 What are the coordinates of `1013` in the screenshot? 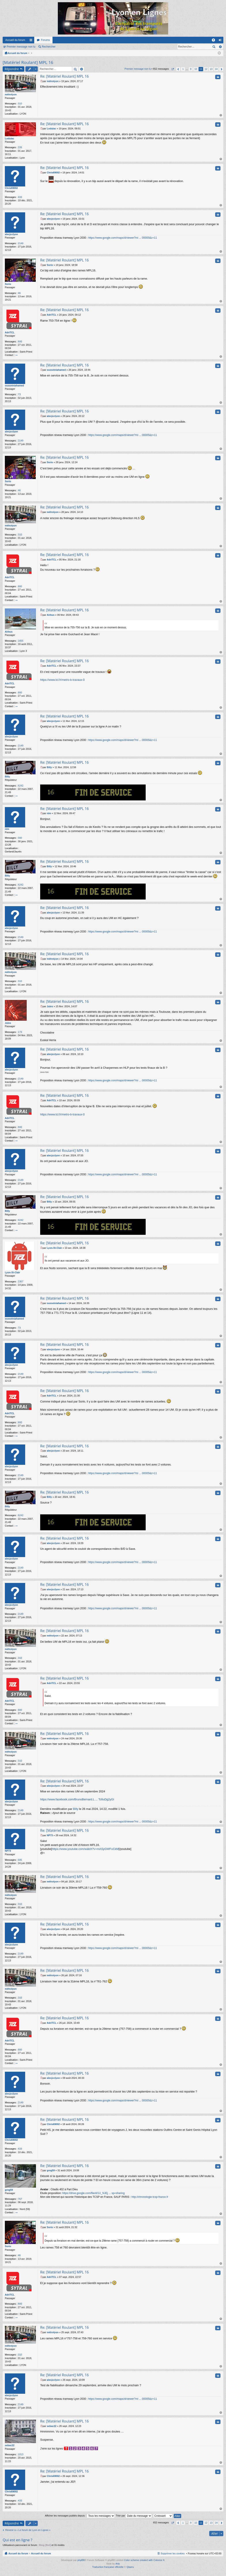 It's located at (20, 2454).